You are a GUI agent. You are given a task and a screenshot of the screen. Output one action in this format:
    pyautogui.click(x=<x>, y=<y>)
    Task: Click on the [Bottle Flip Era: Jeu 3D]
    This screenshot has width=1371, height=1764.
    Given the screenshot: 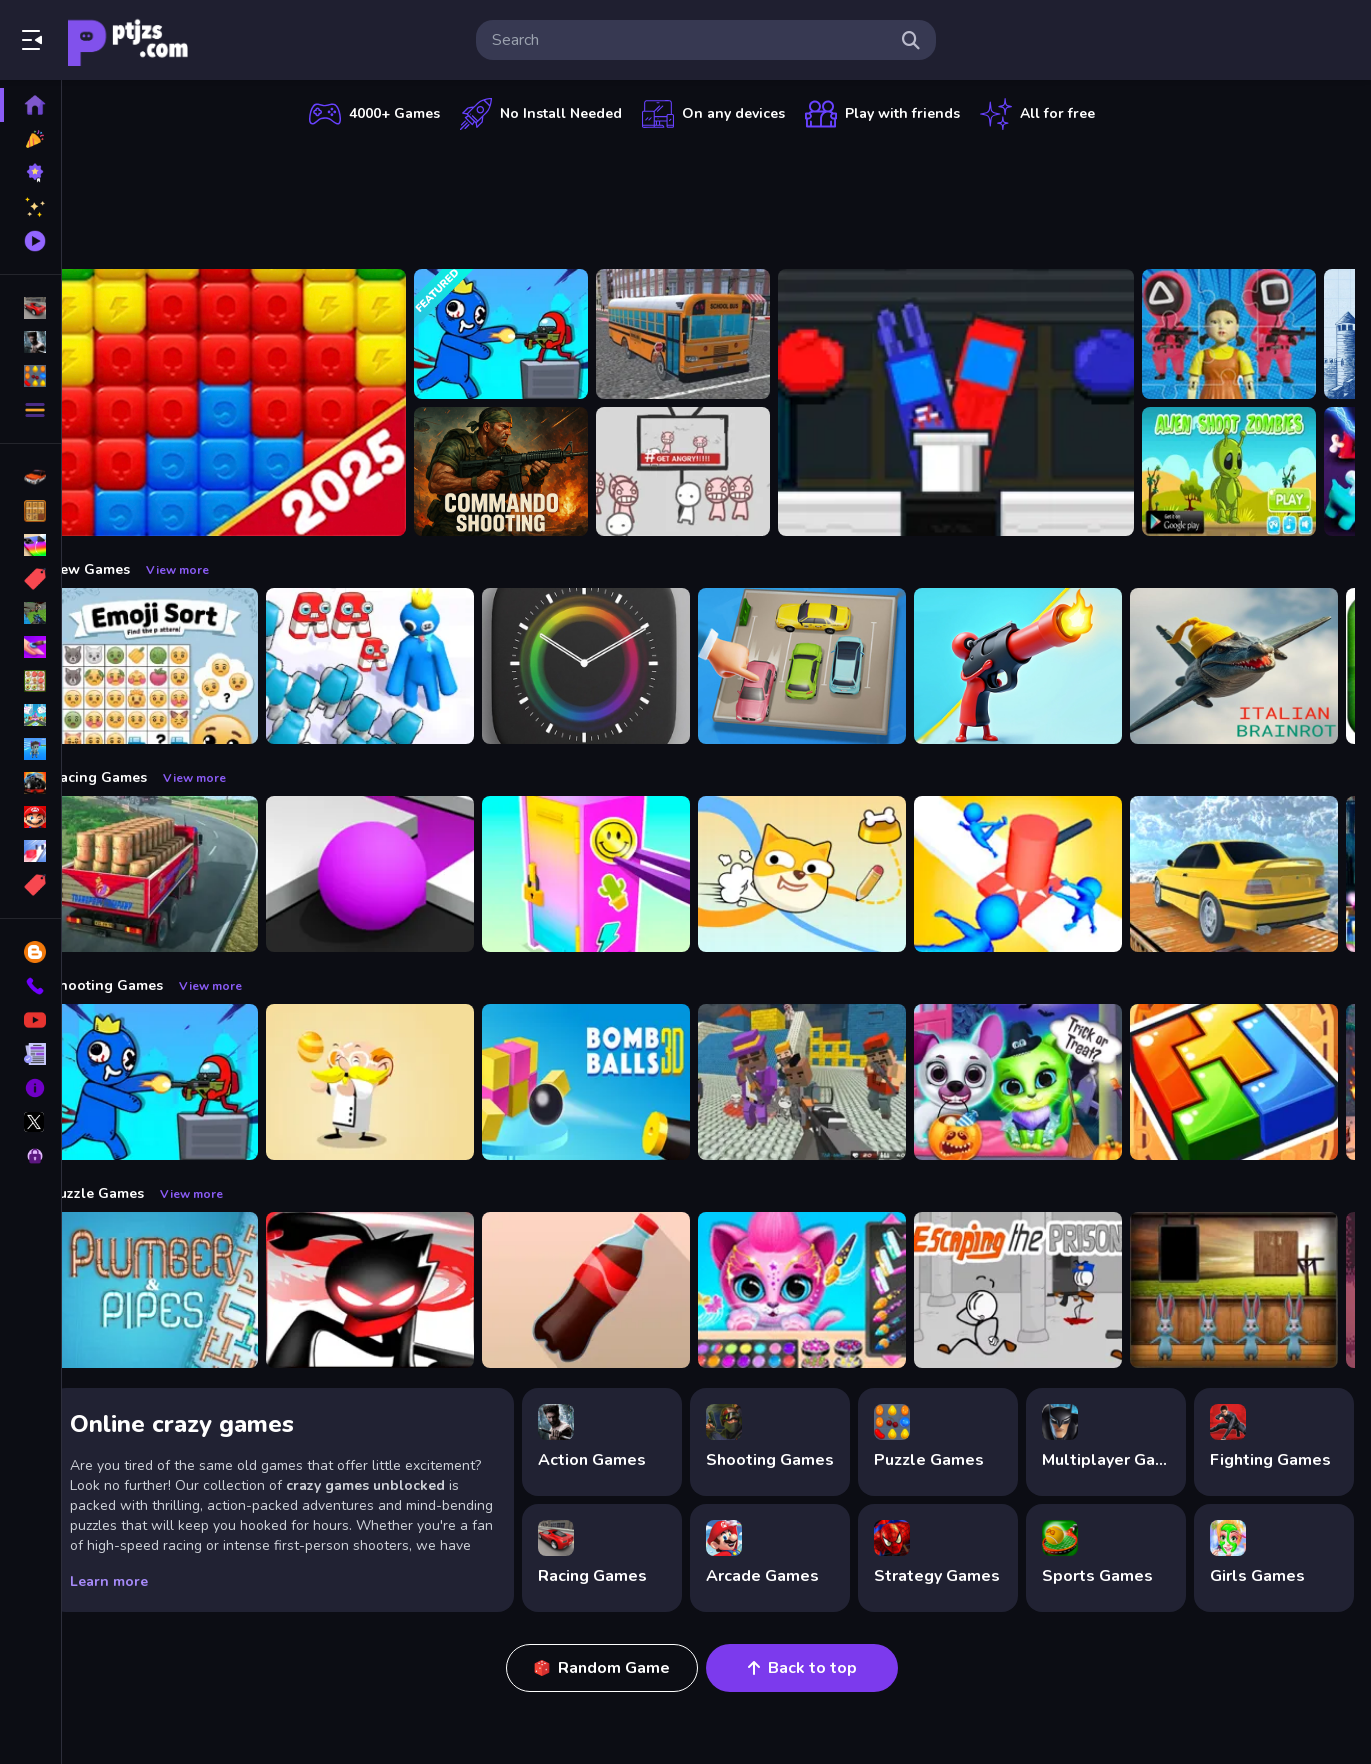 What is the action you would take?
    pyautogui.click(x=616, y=1290)
    